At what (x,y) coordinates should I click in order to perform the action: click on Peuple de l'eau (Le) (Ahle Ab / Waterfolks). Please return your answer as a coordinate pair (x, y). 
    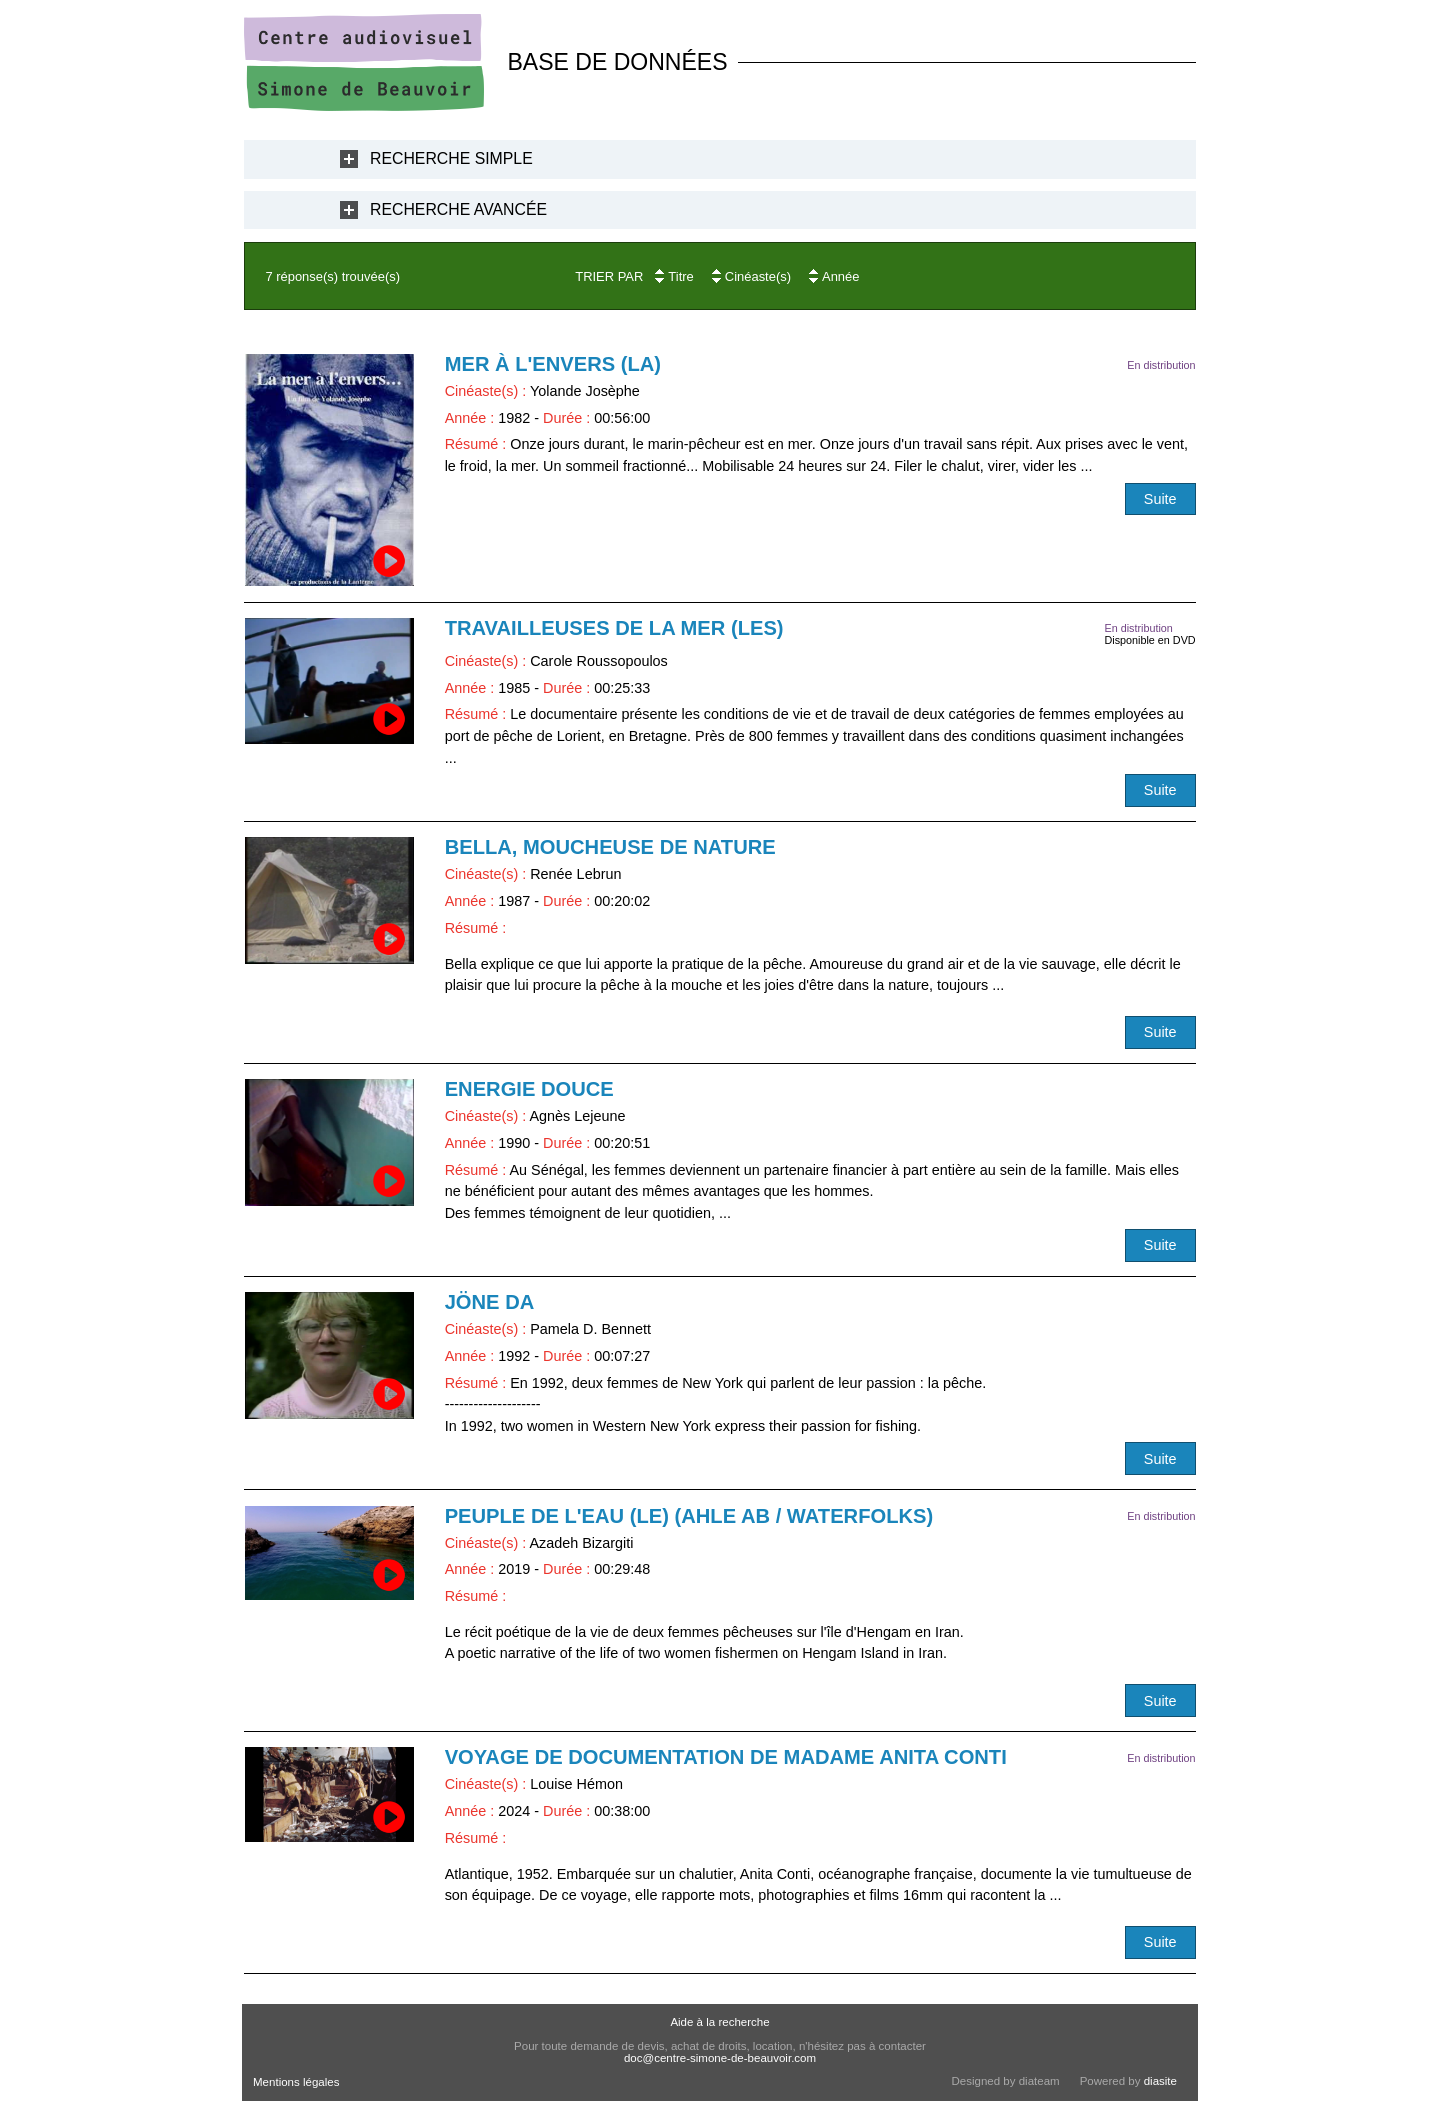
    Looking at the image, I should click on (689, 1516).